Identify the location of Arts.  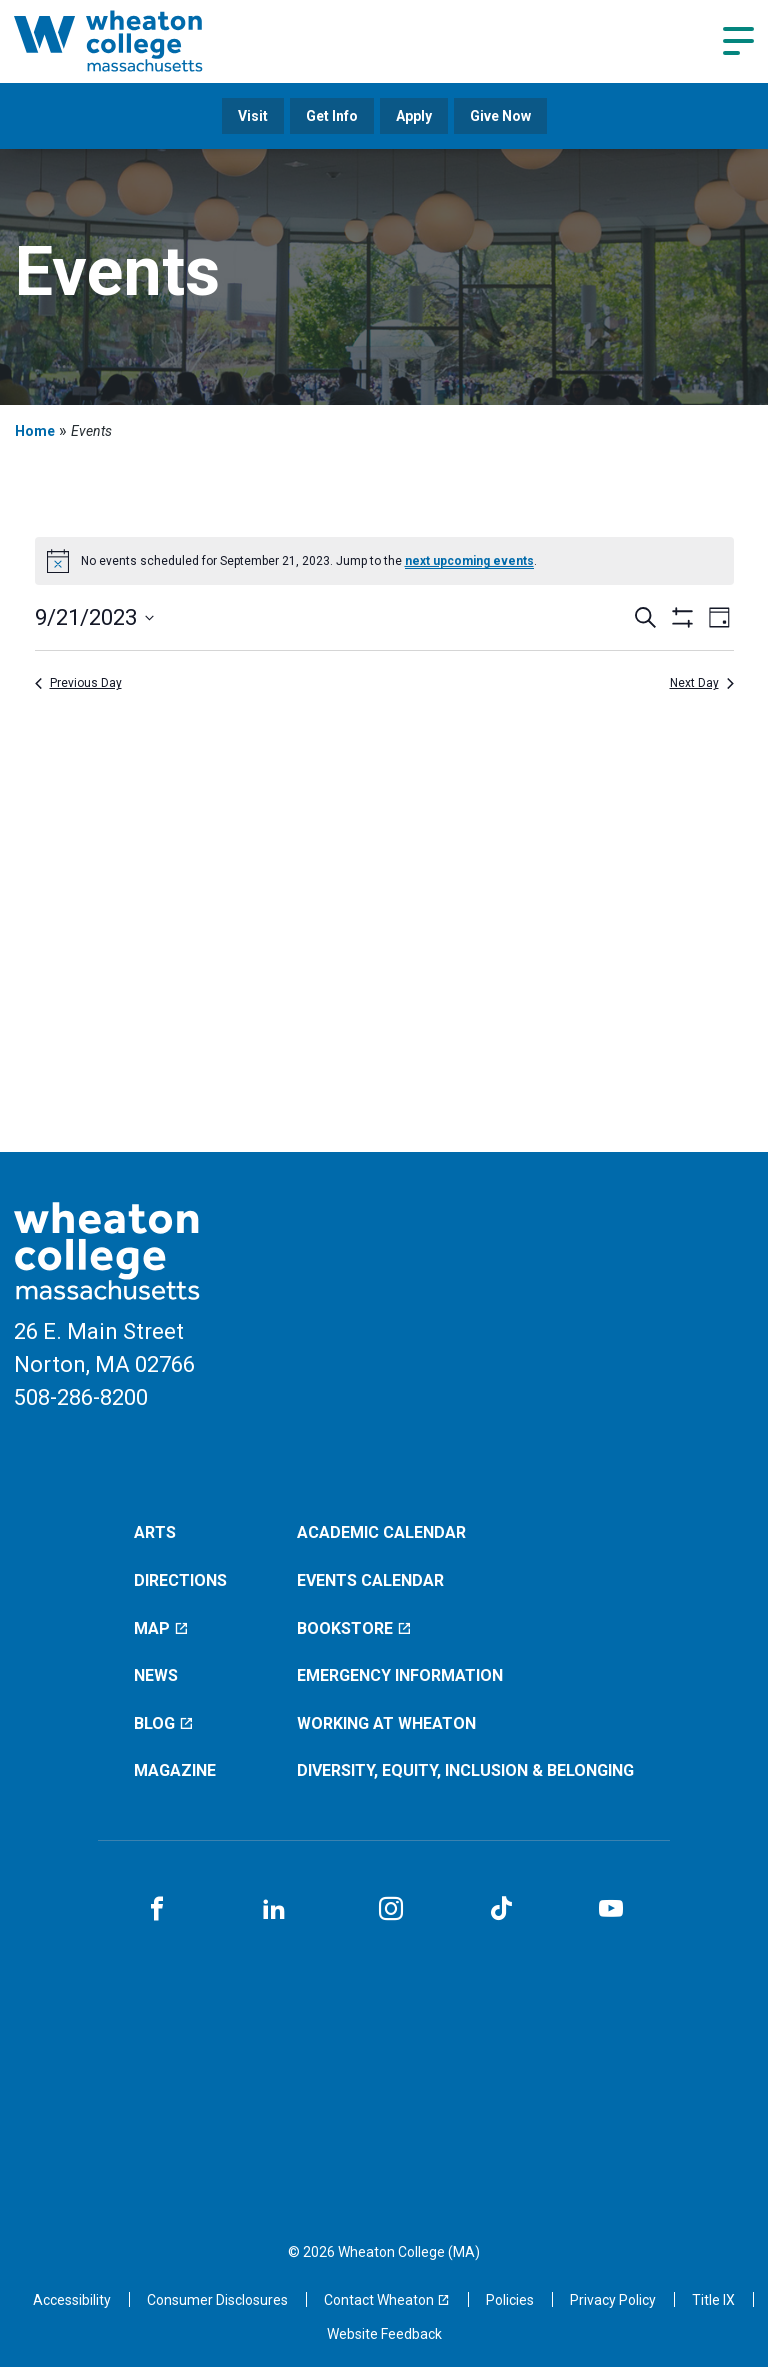
(155, 1532).